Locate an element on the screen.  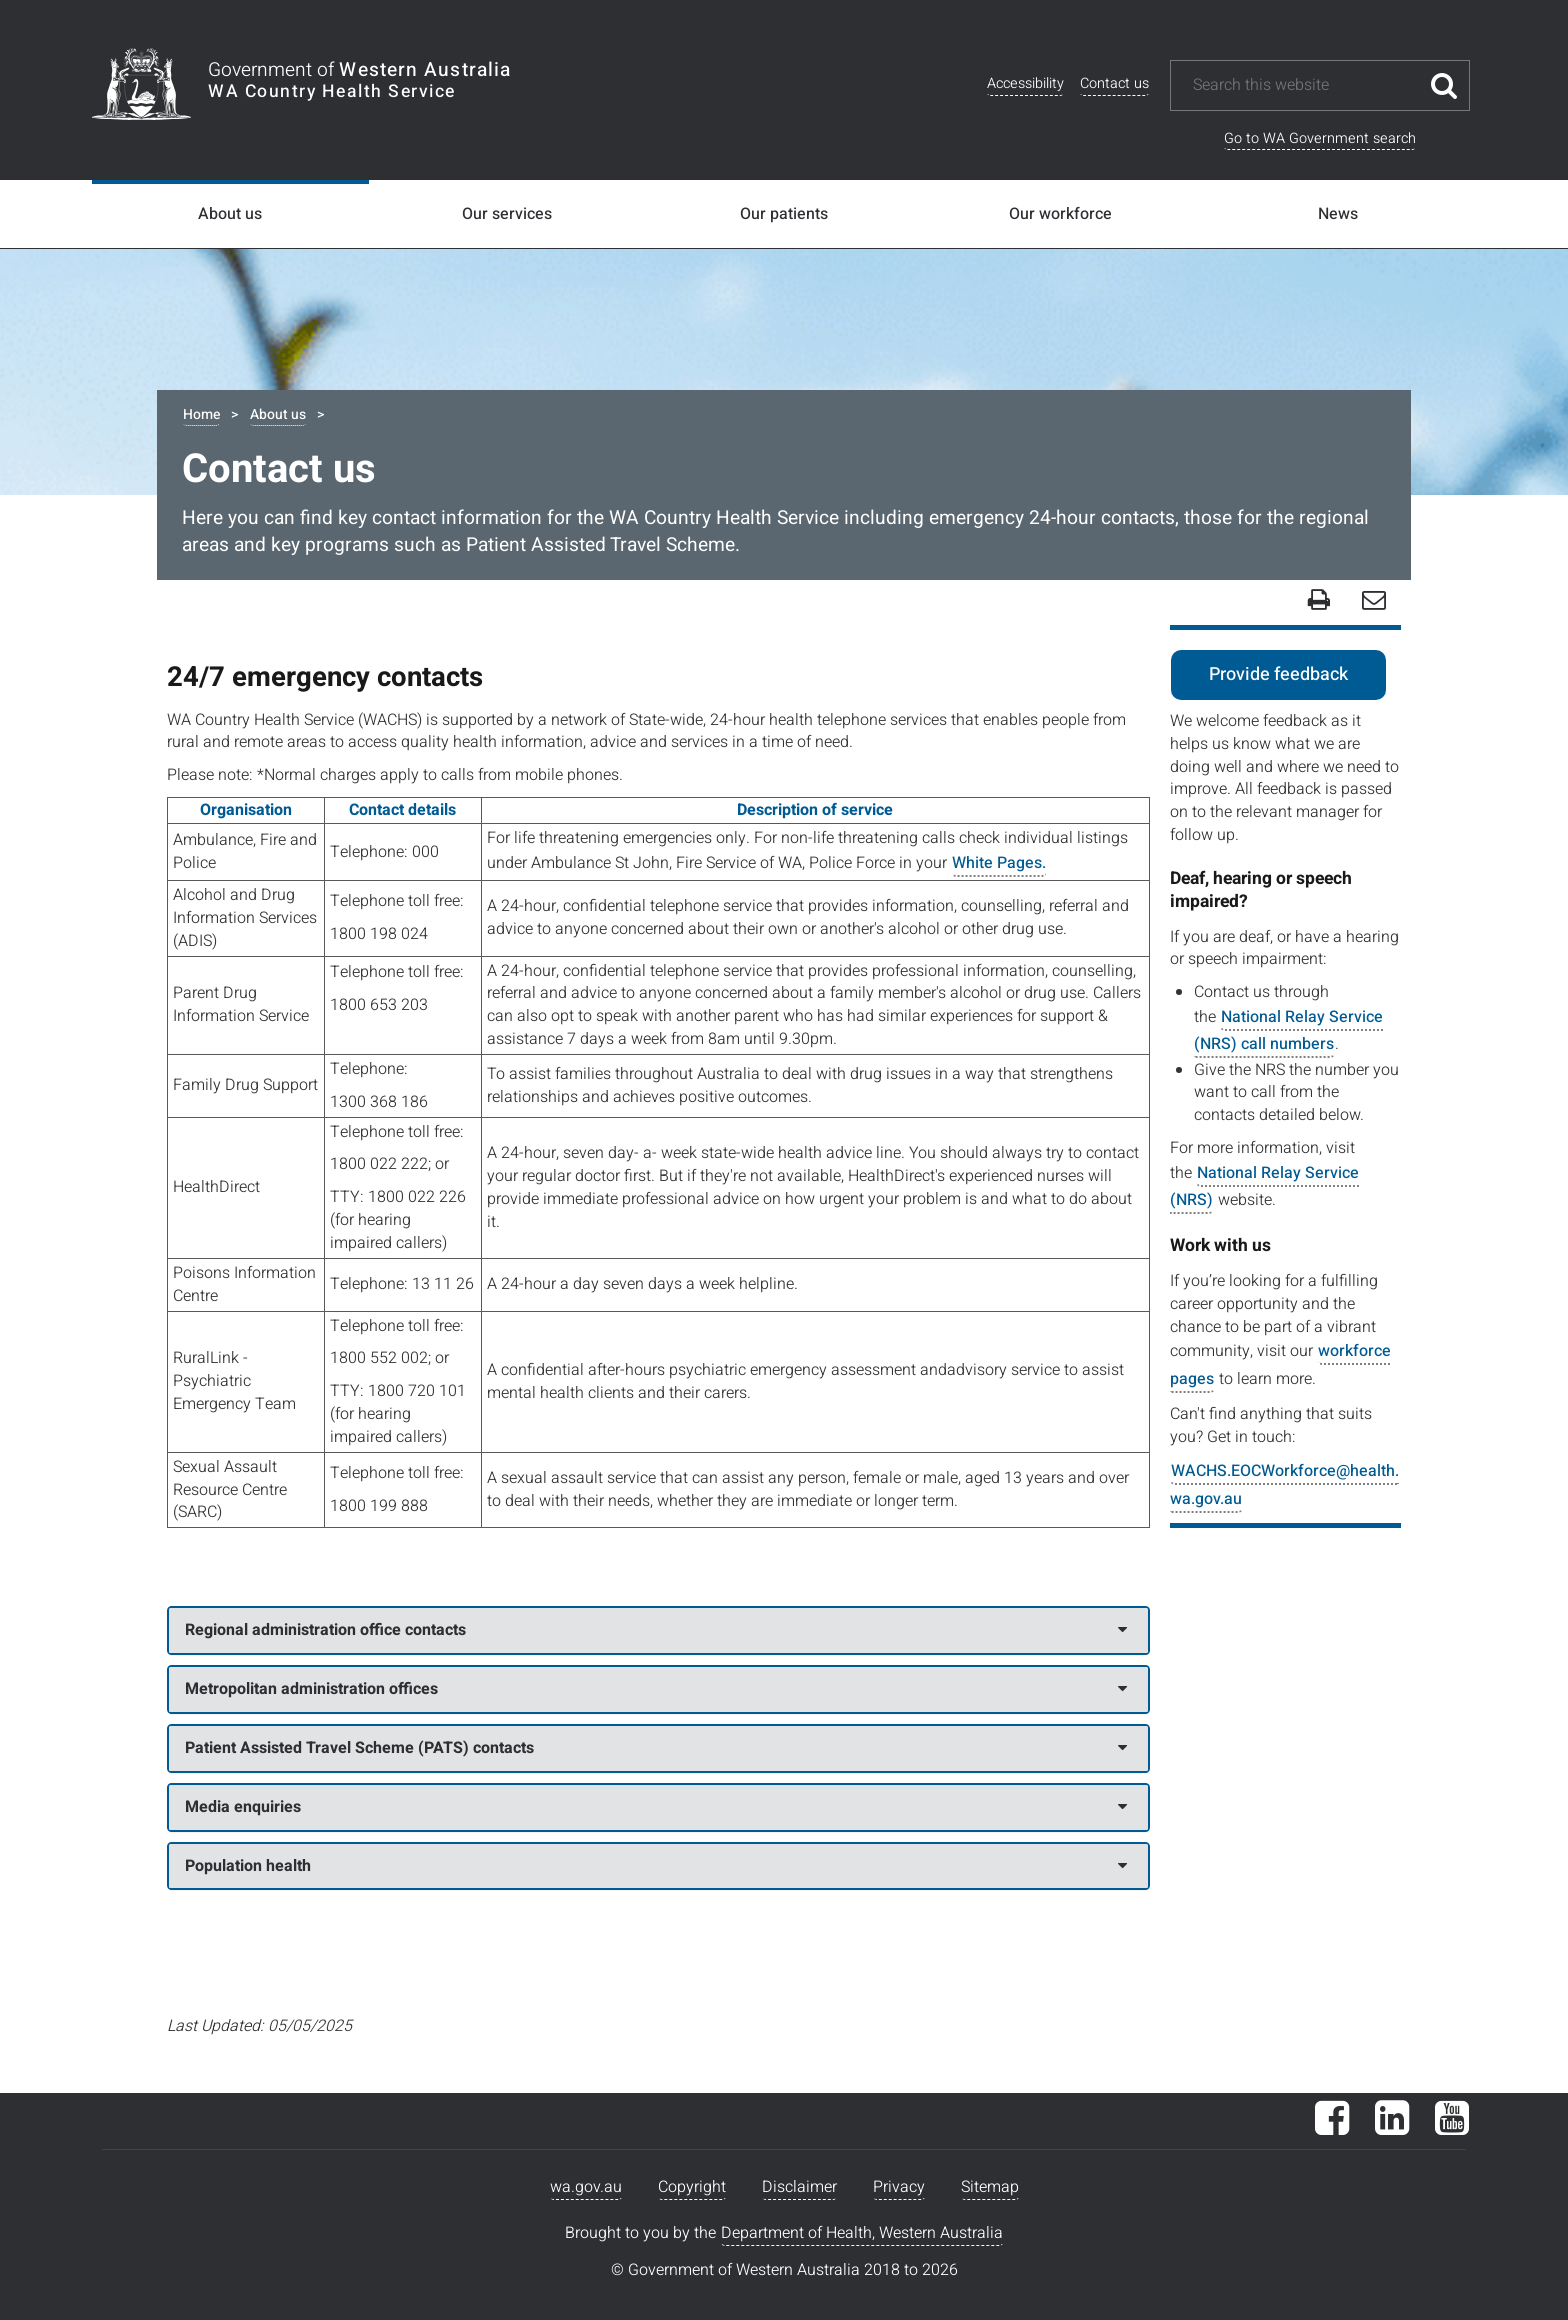
Our patients is located at coordinates (784, 214).